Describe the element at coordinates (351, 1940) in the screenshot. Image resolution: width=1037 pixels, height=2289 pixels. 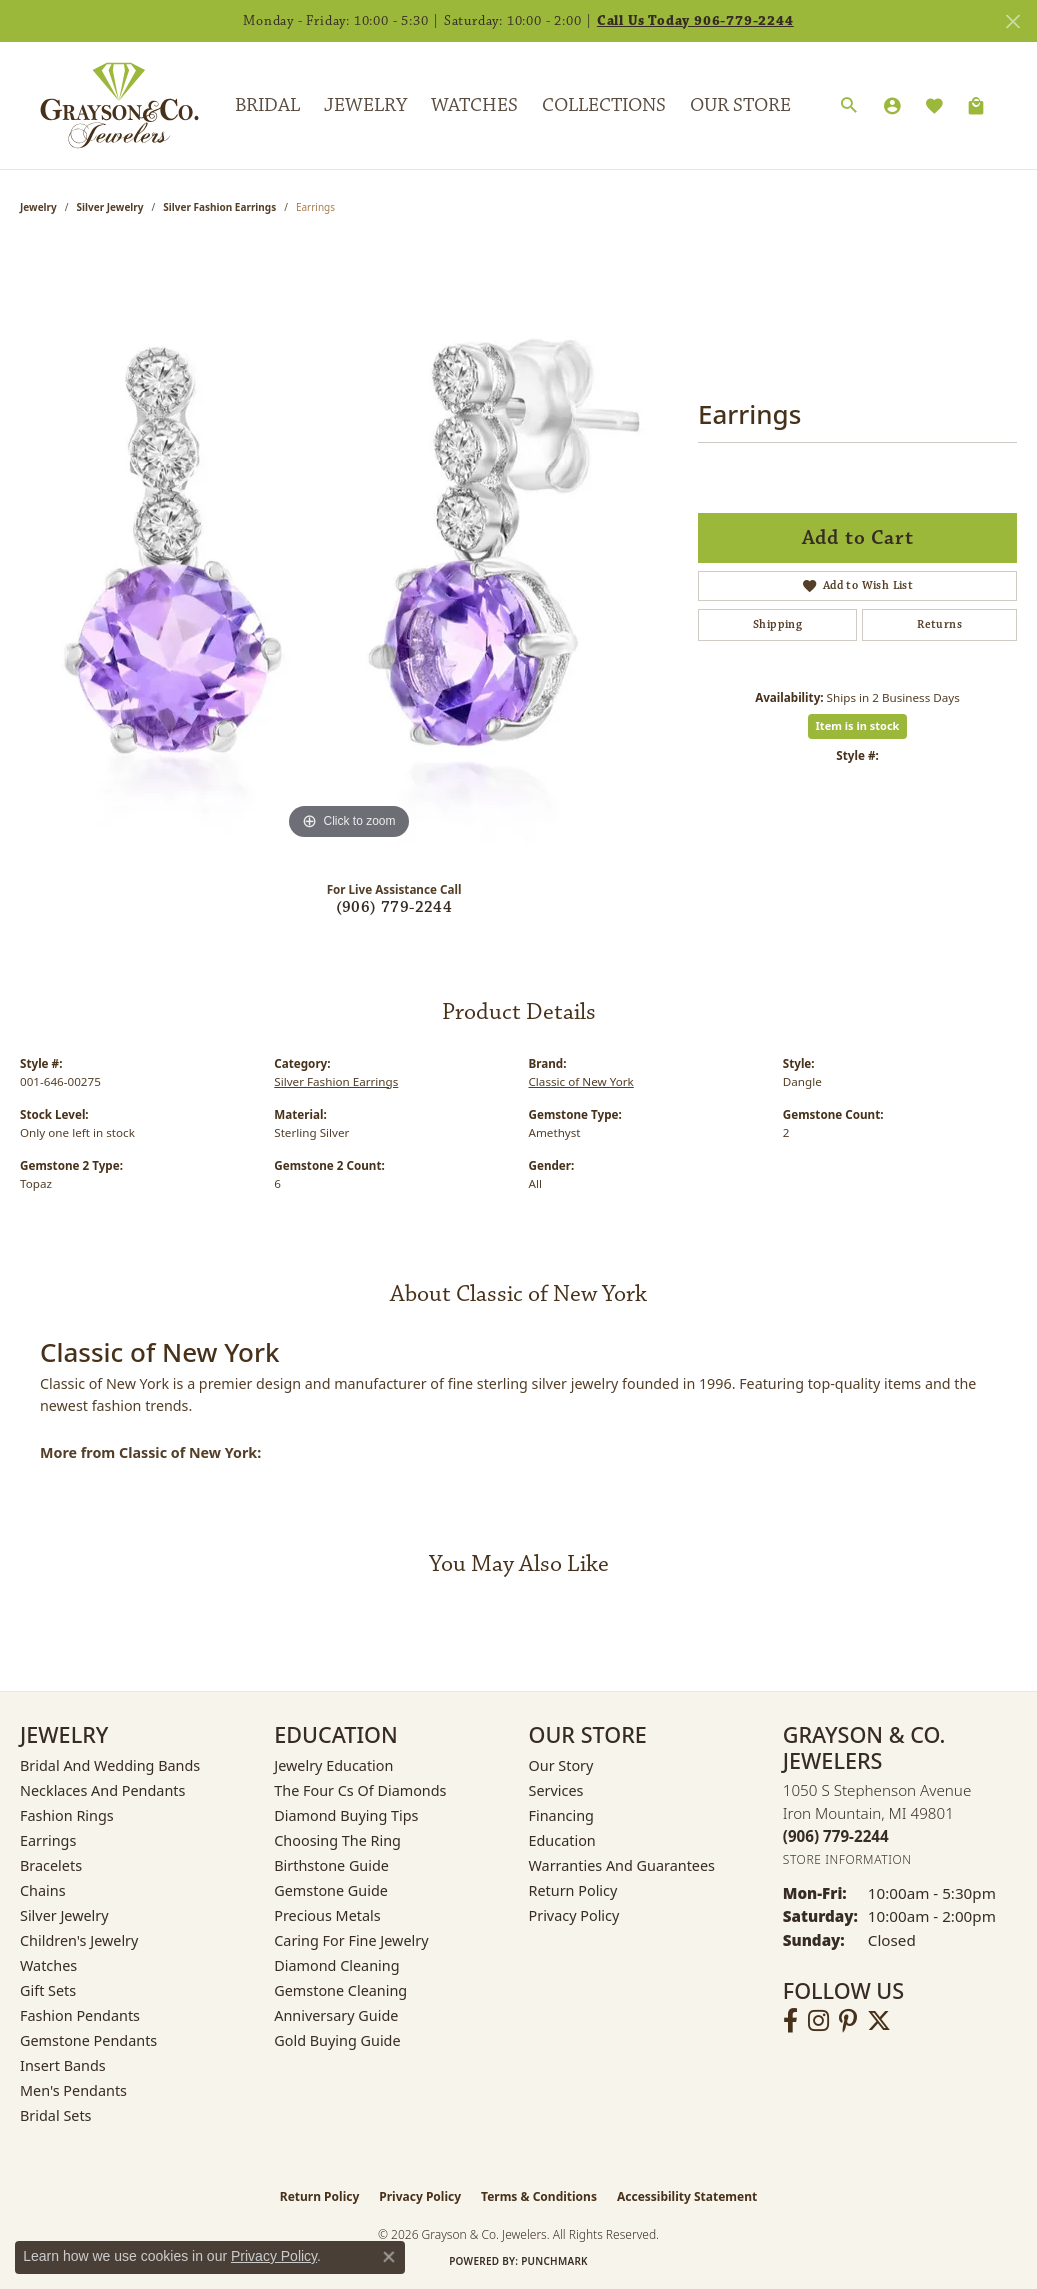
I see `Caring for Fine Jewelry [menuitem]` at that location.